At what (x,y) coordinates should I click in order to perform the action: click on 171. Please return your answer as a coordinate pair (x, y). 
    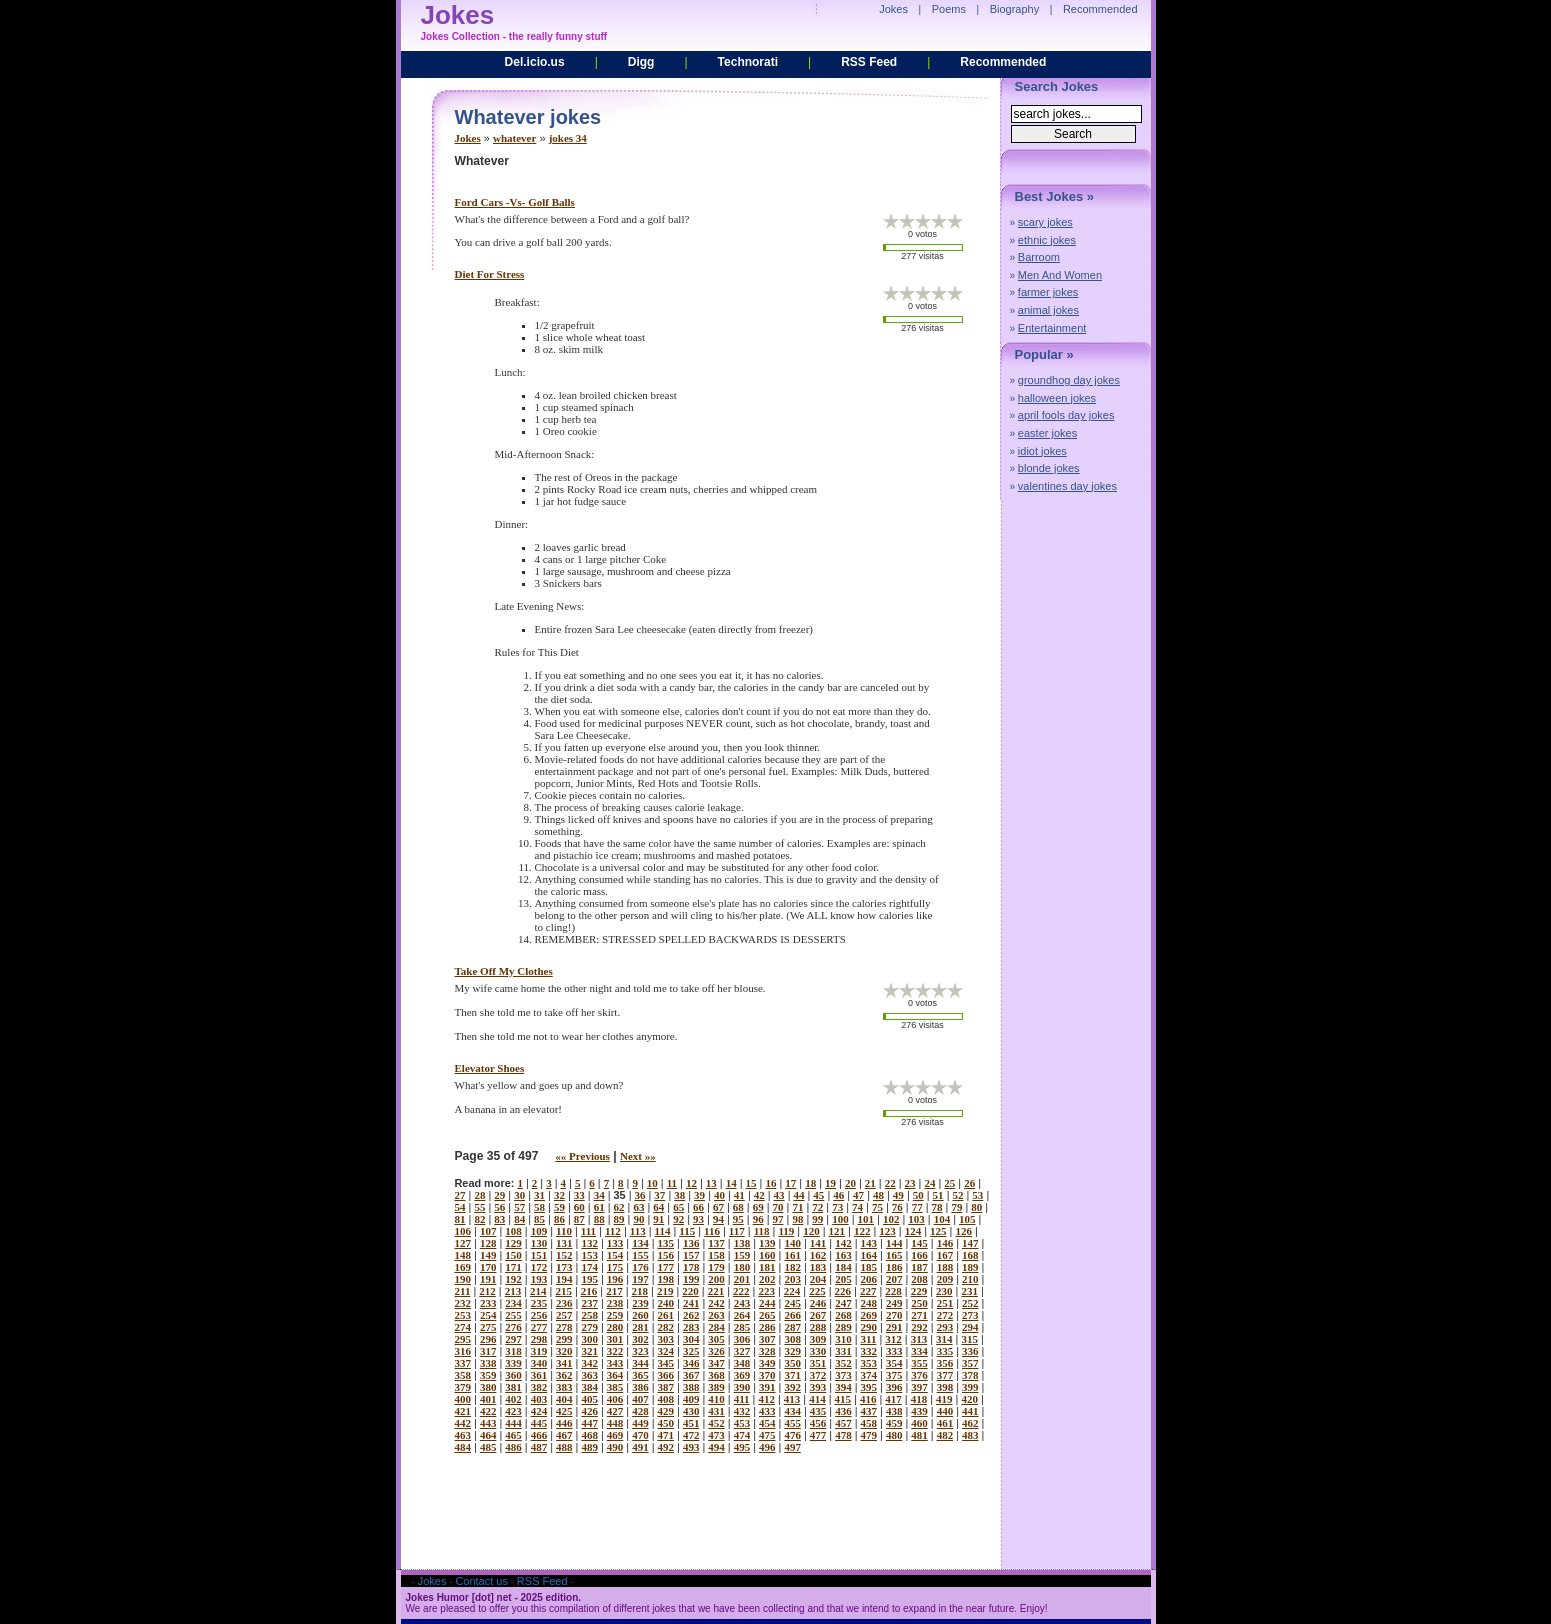
    Looking at the image, I should click on (513, 1267).